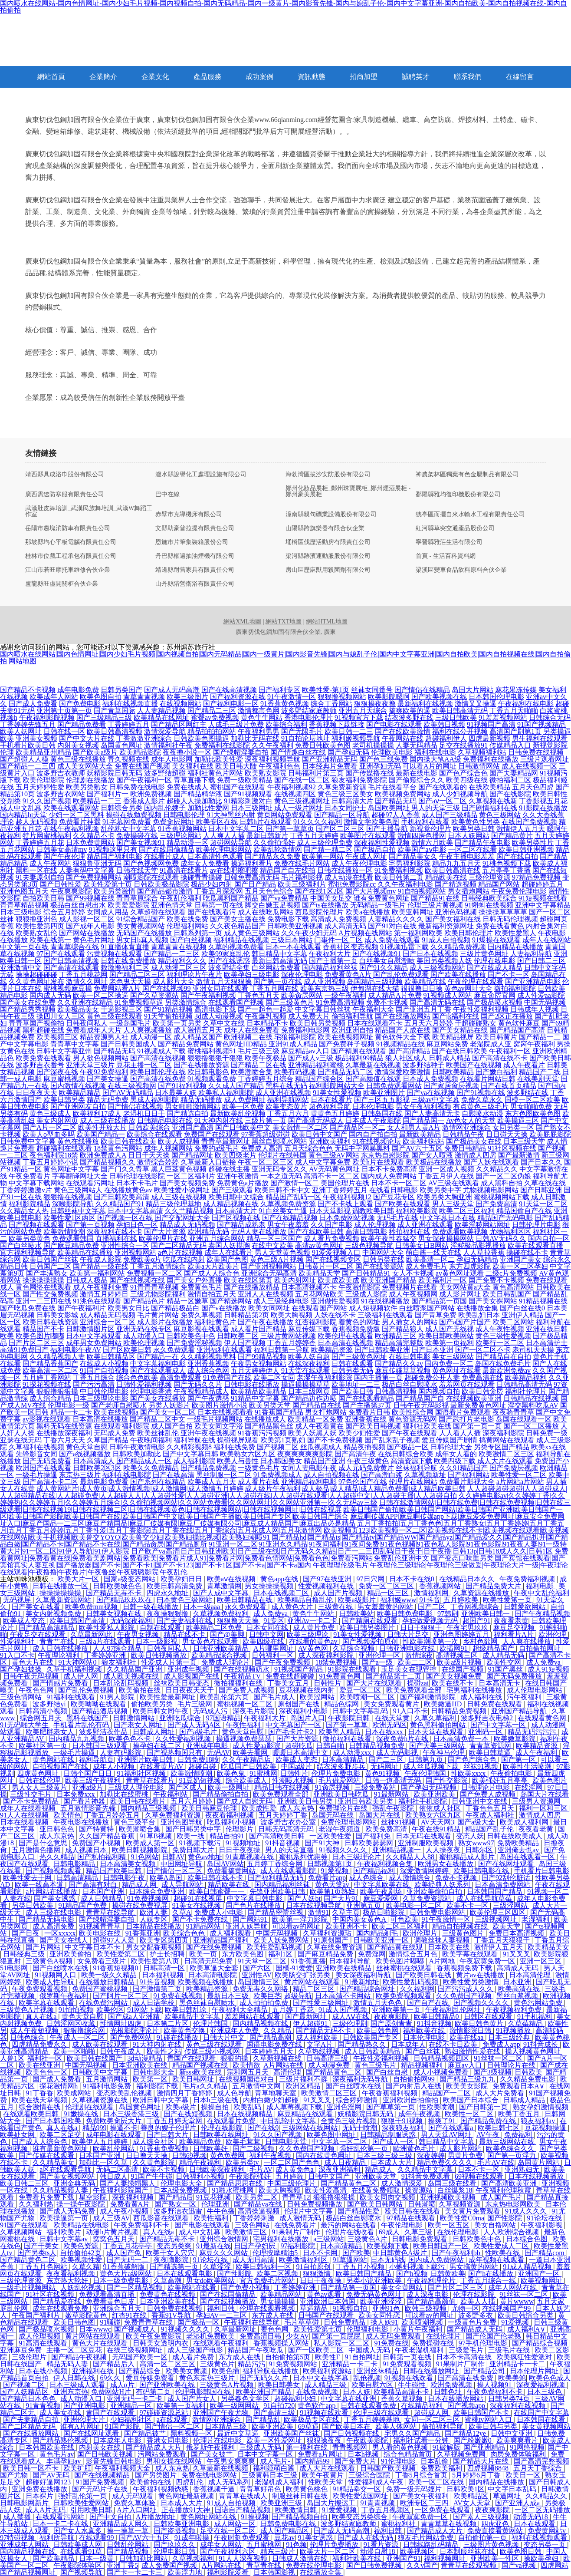 This screenshot has height=2576, width=571. Describe the element at coordinates (246, 2065) in the screenshot. I see `欧美情欲` at that location.